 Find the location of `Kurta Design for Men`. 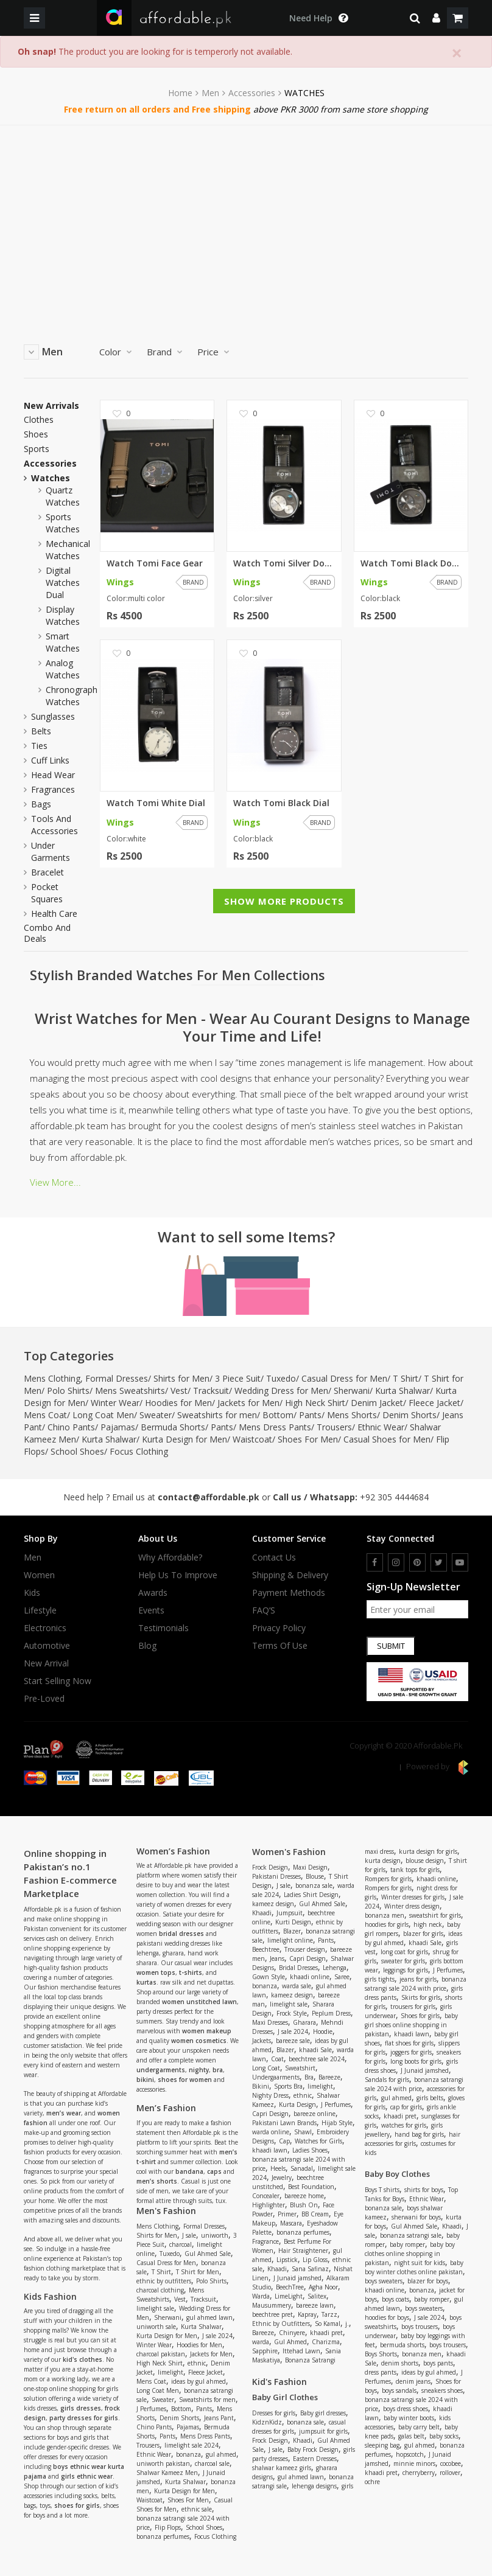

Kurta Design for Men is located at coordinates (184, 1439).